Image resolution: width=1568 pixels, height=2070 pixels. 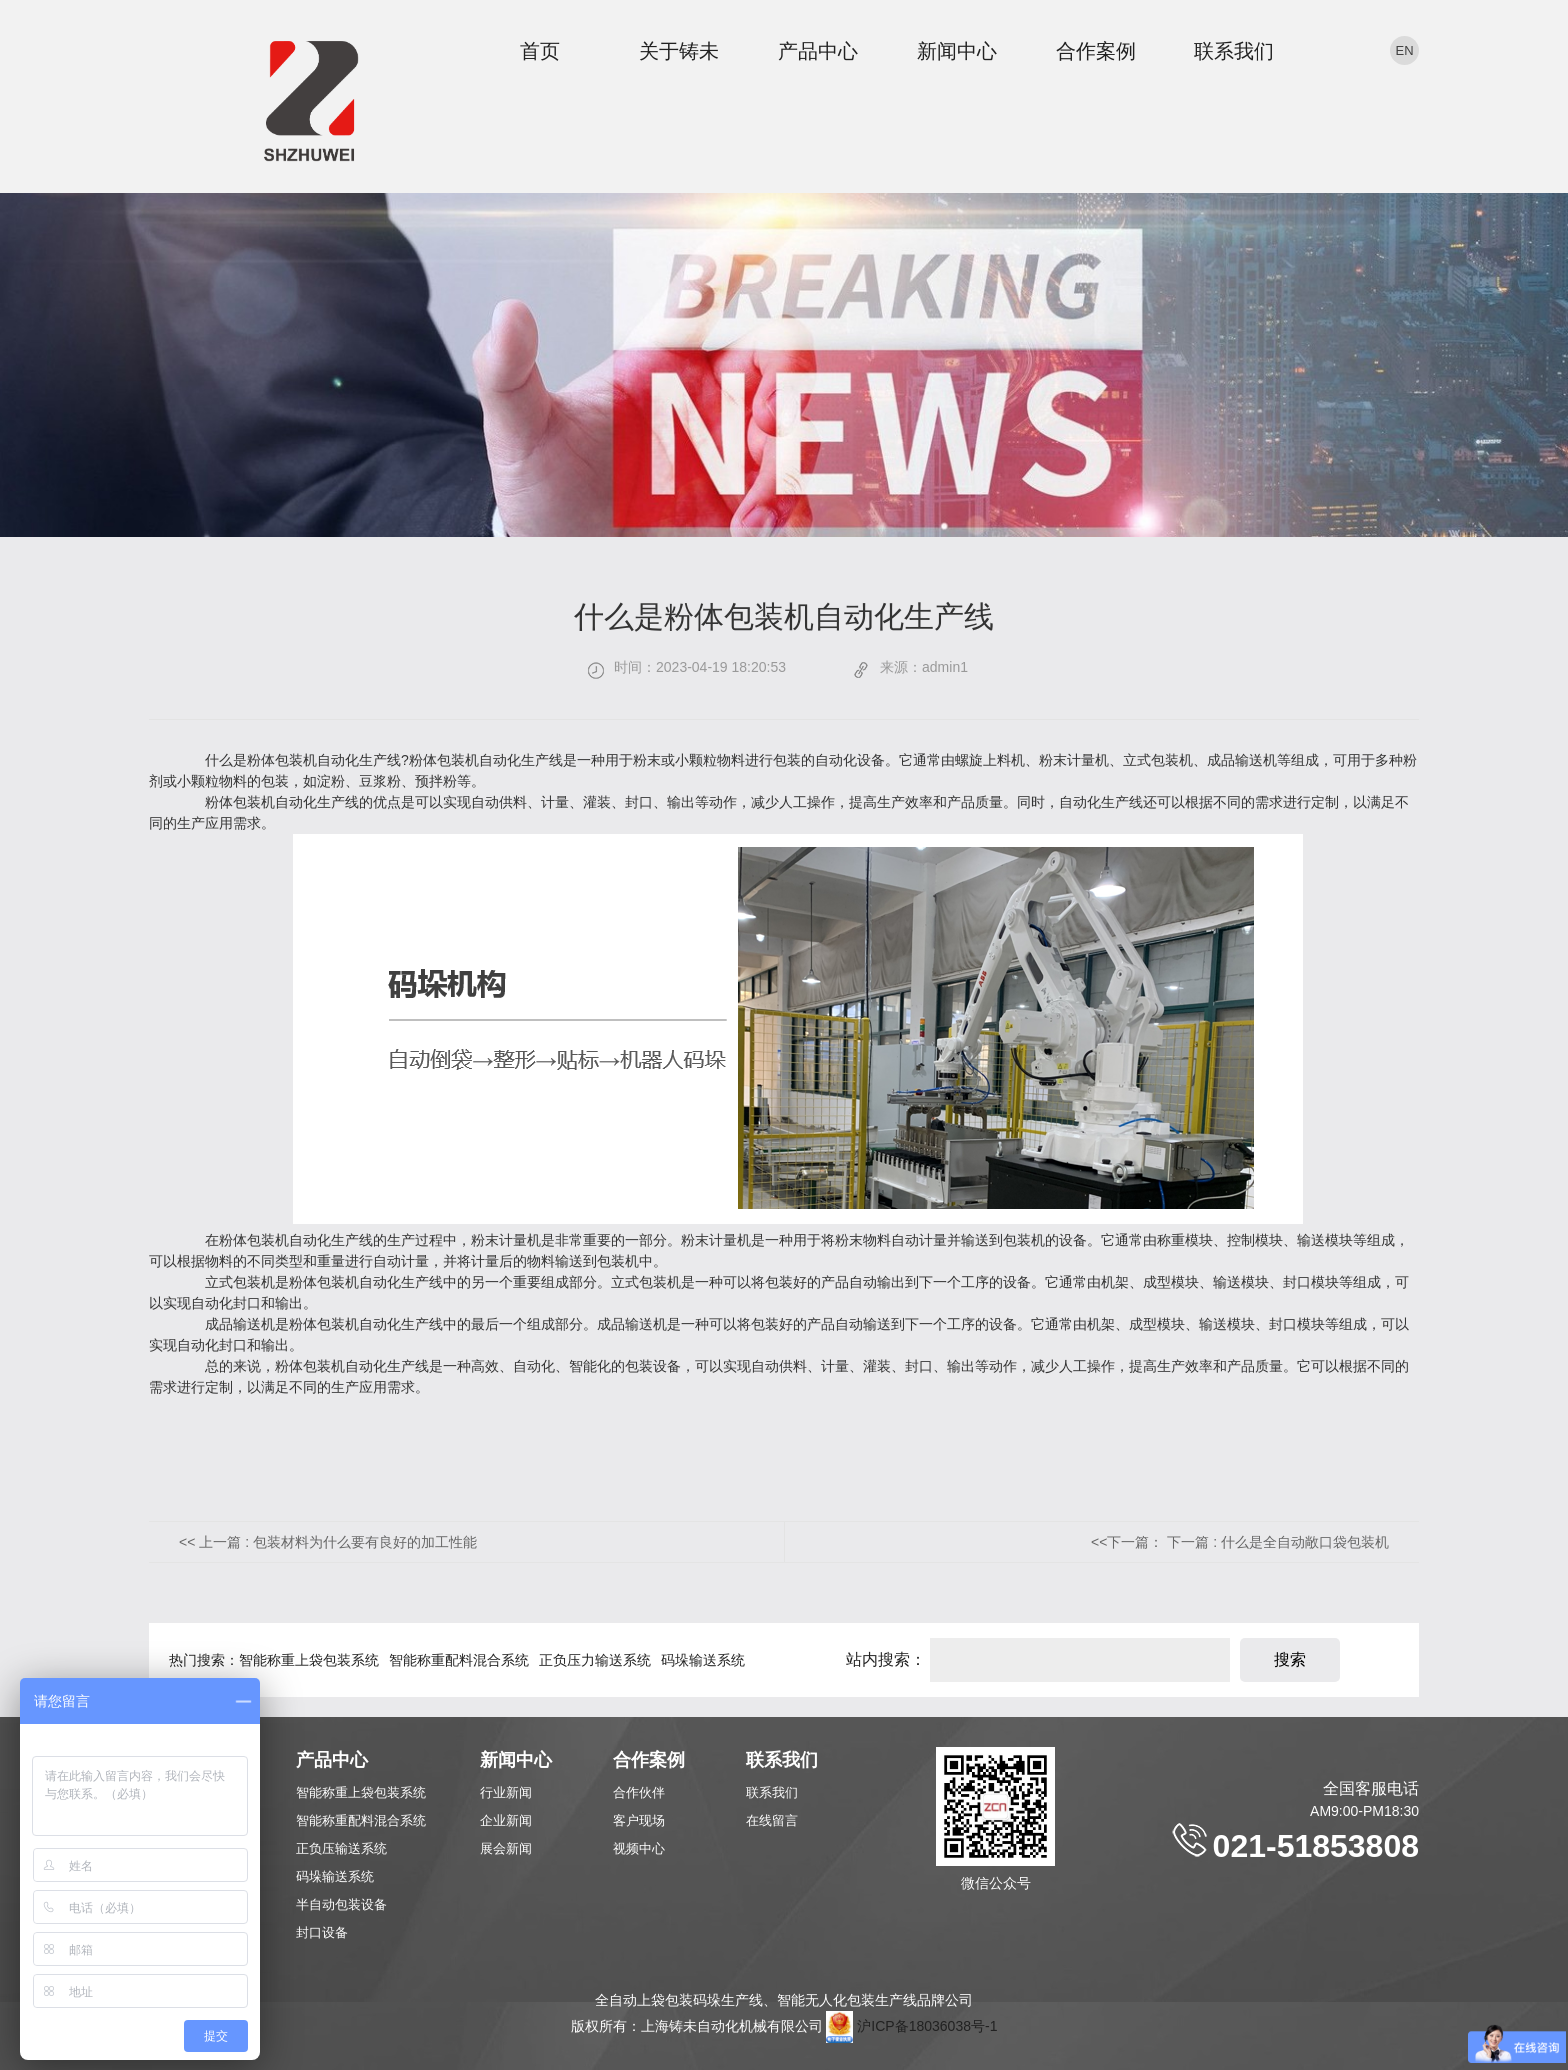 I want to click on 关于铸未, so click(x=679, y=51).